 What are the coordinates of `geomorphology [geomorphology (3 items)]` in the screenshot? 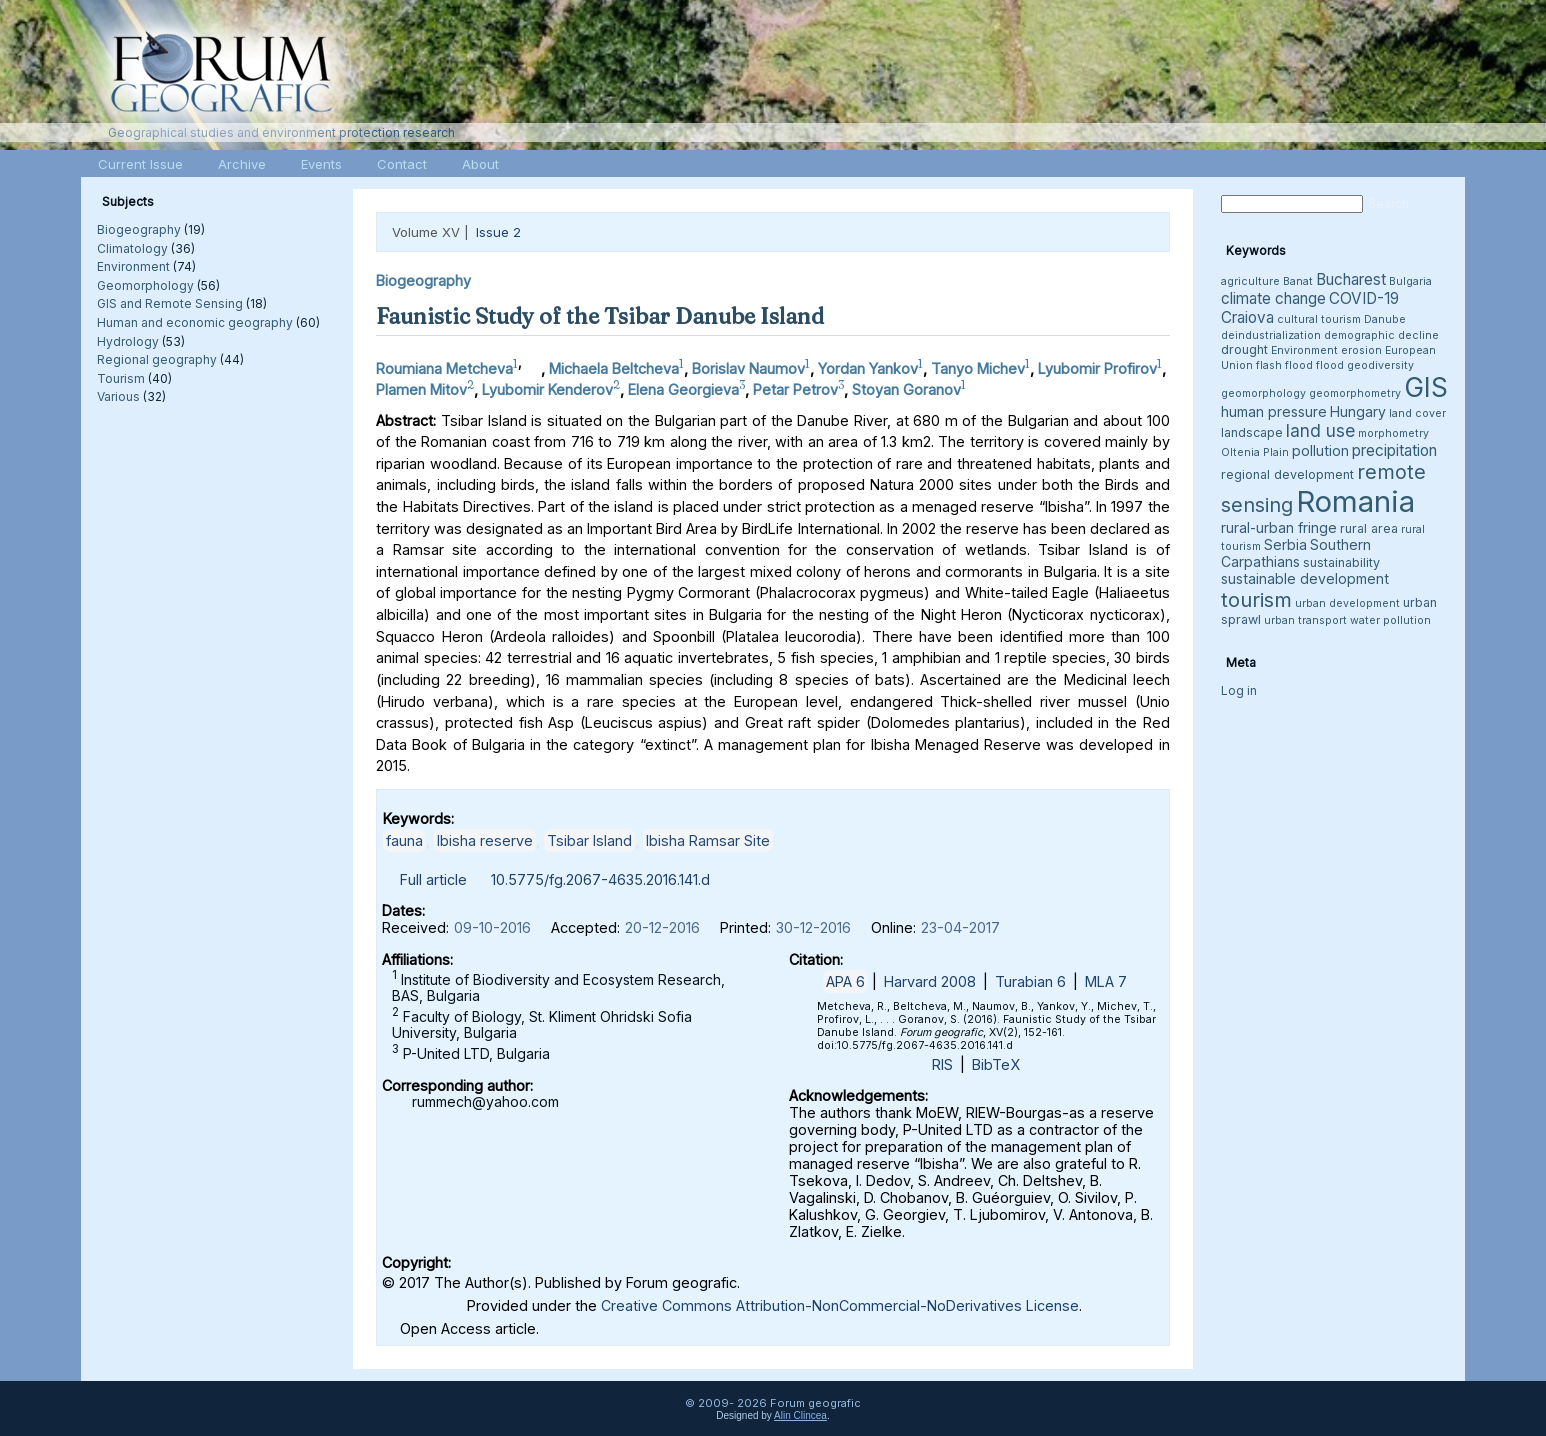 It's located at (1263, 393).